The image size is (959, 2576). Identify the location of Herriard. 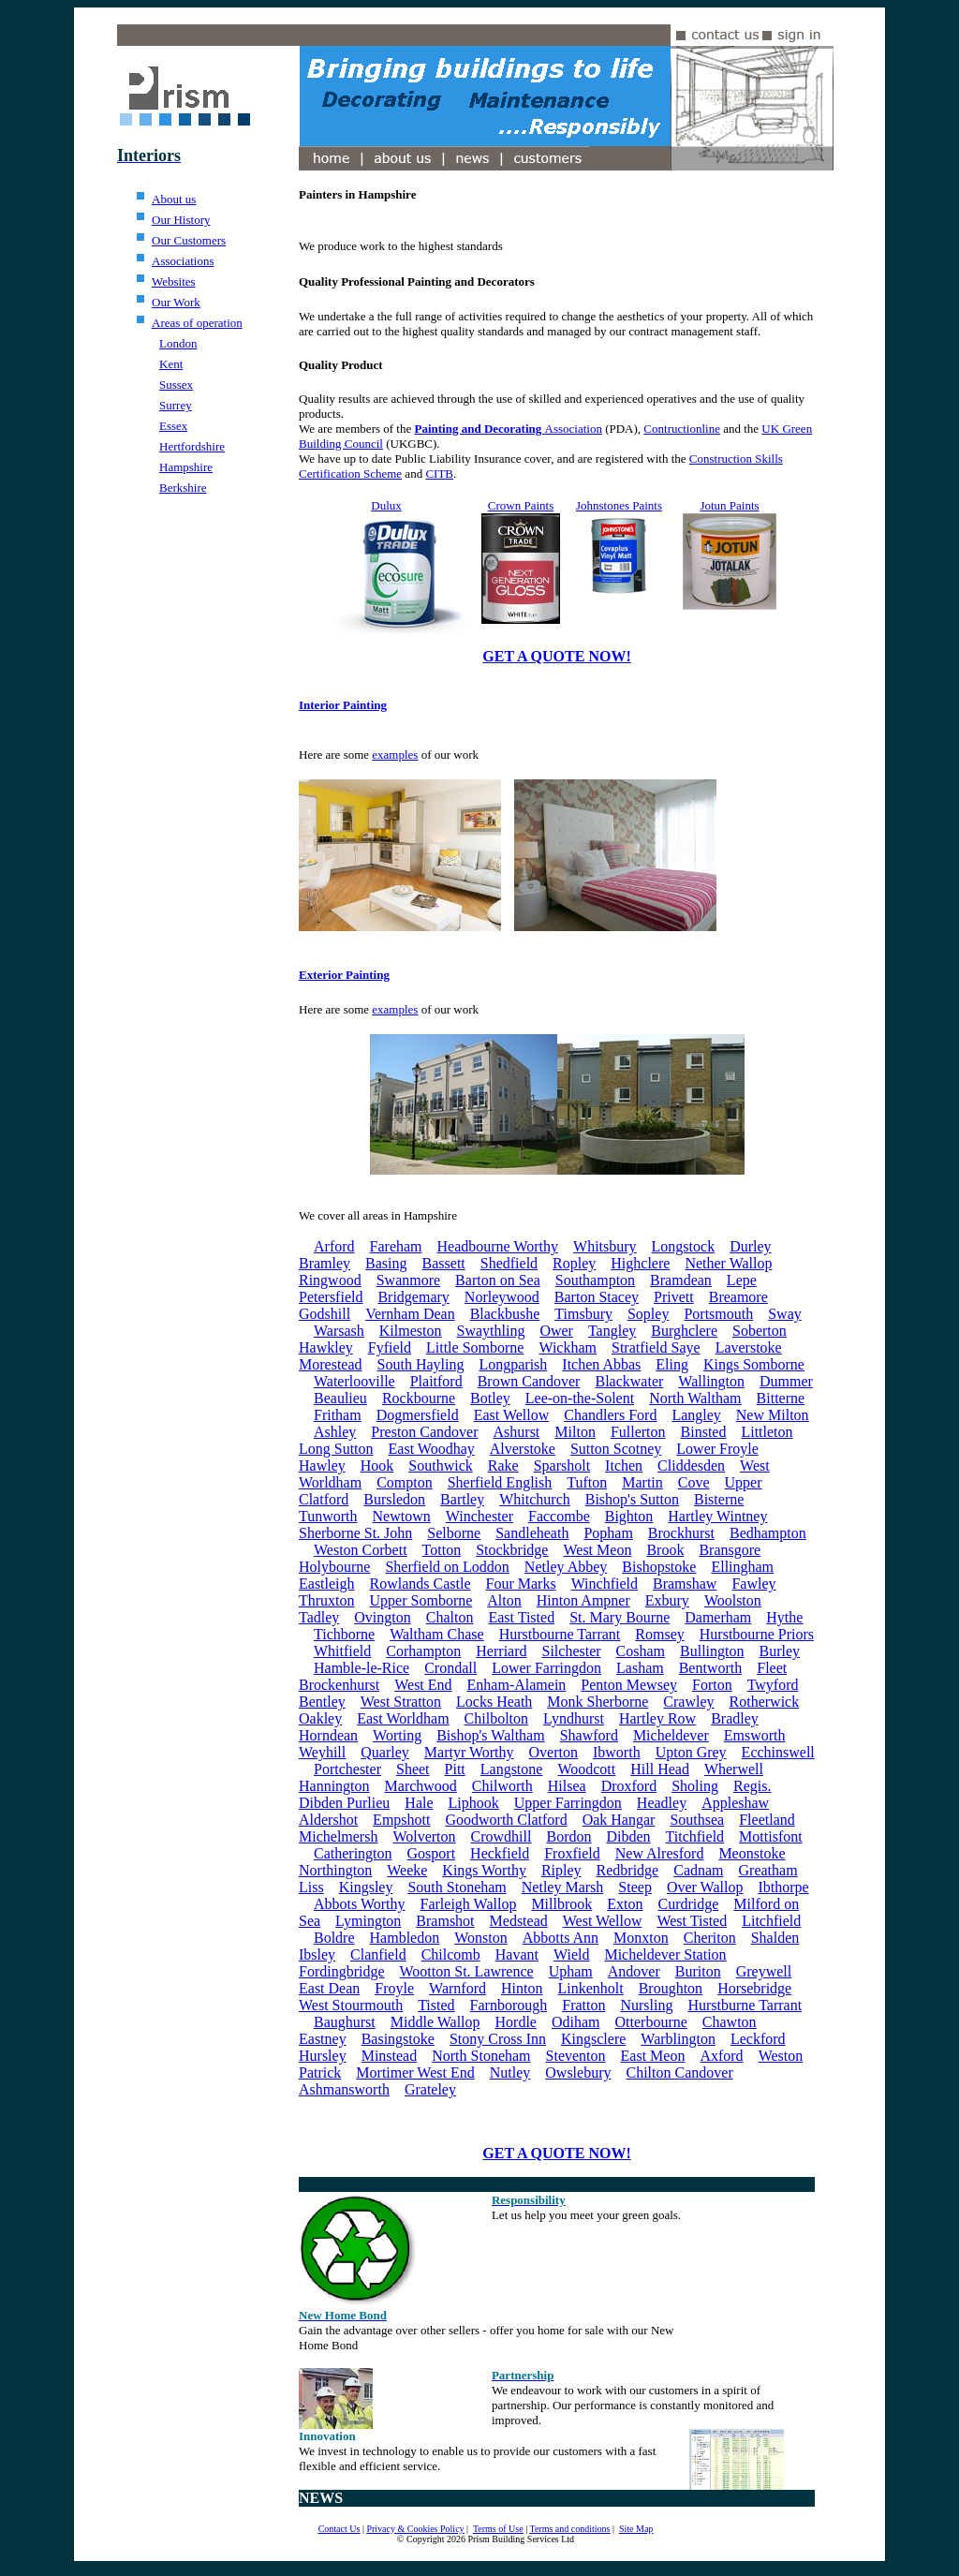
(501, 1651).